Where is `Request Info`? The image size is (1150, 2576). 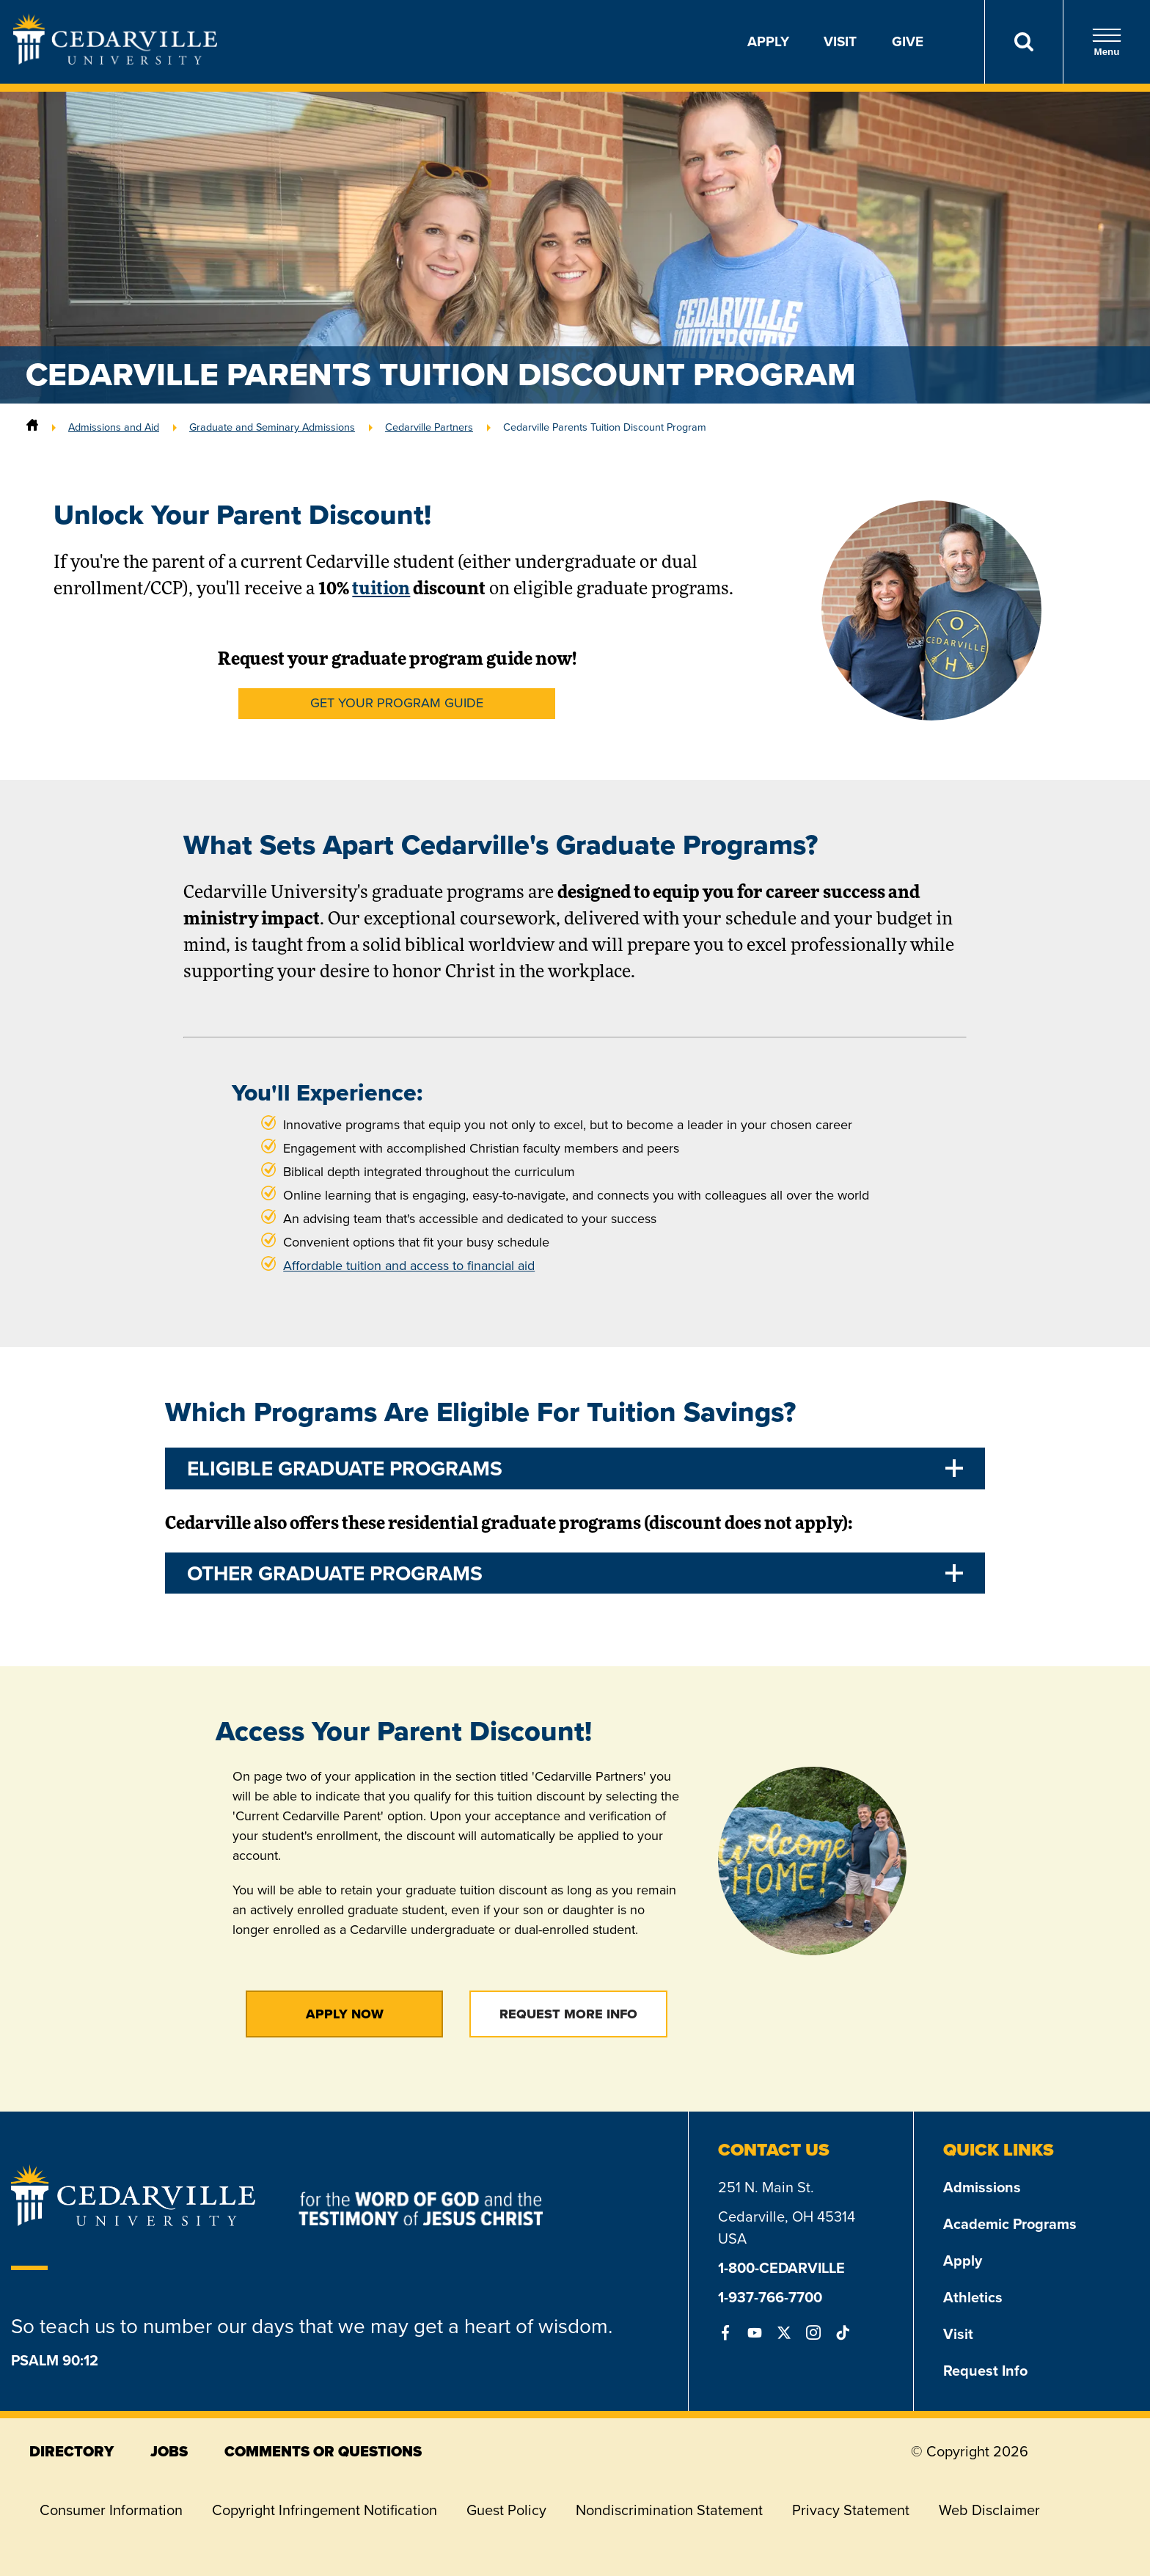 Request Info is located at coordinates (985, 2371).